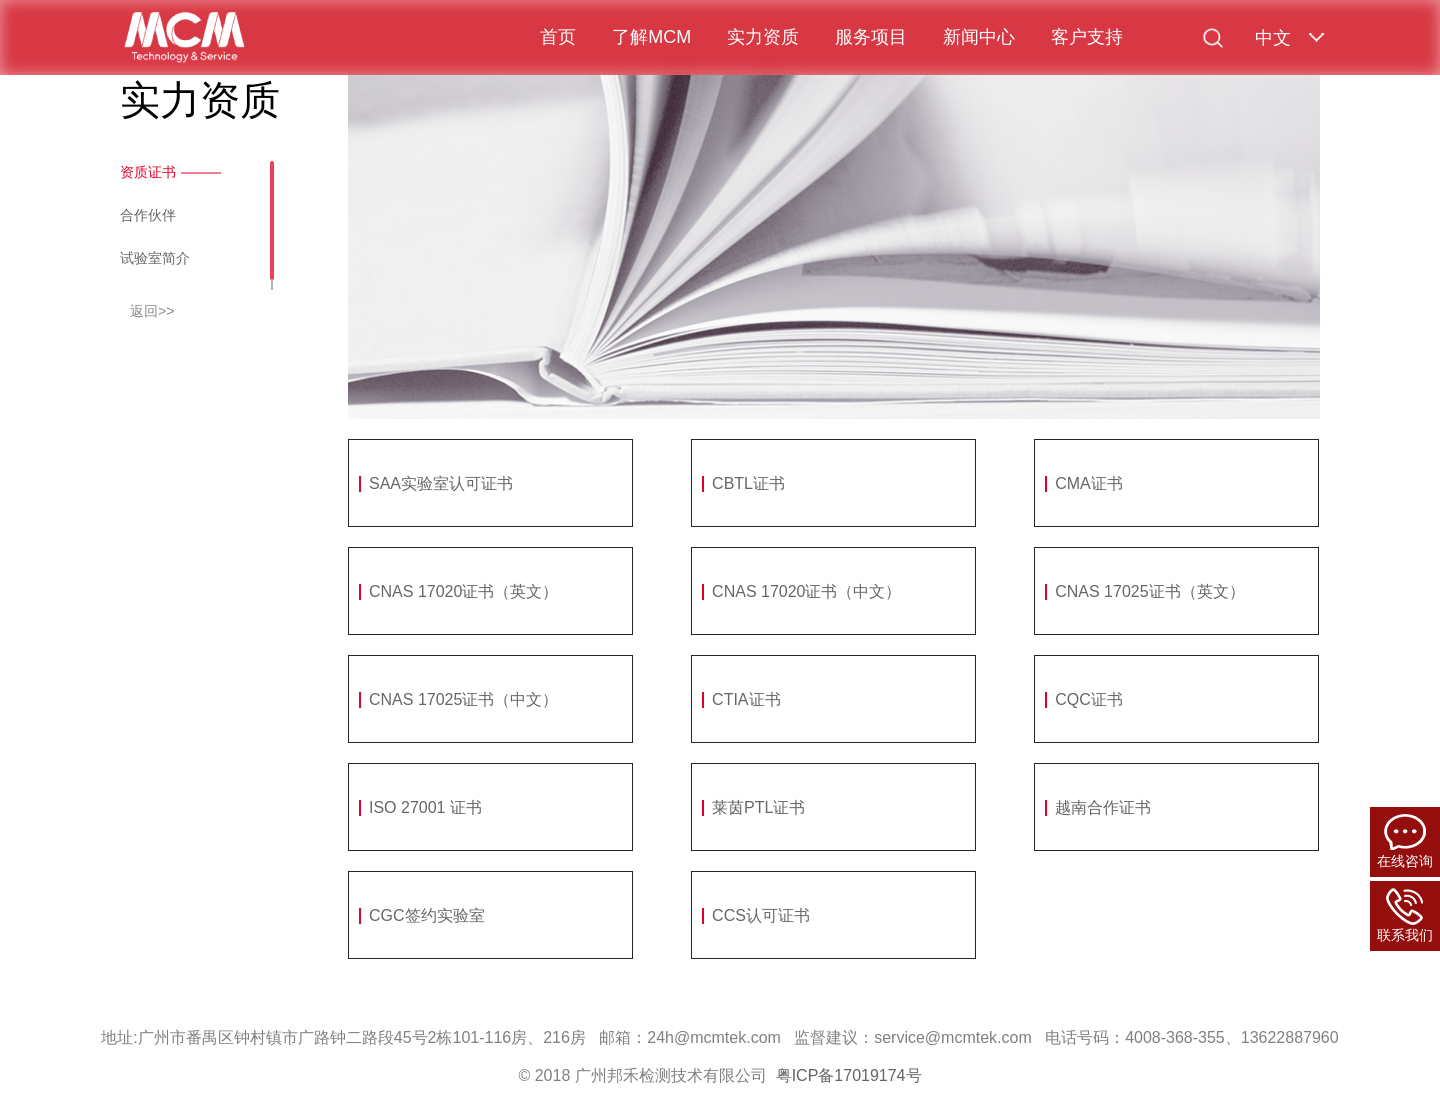 The width and height of the screenshot is (1440, 1099). What do you see at coordinates (806, 591) in the screenshot?
I see `CNAS 17020证书（中文）` at bounding box center [806, 591].